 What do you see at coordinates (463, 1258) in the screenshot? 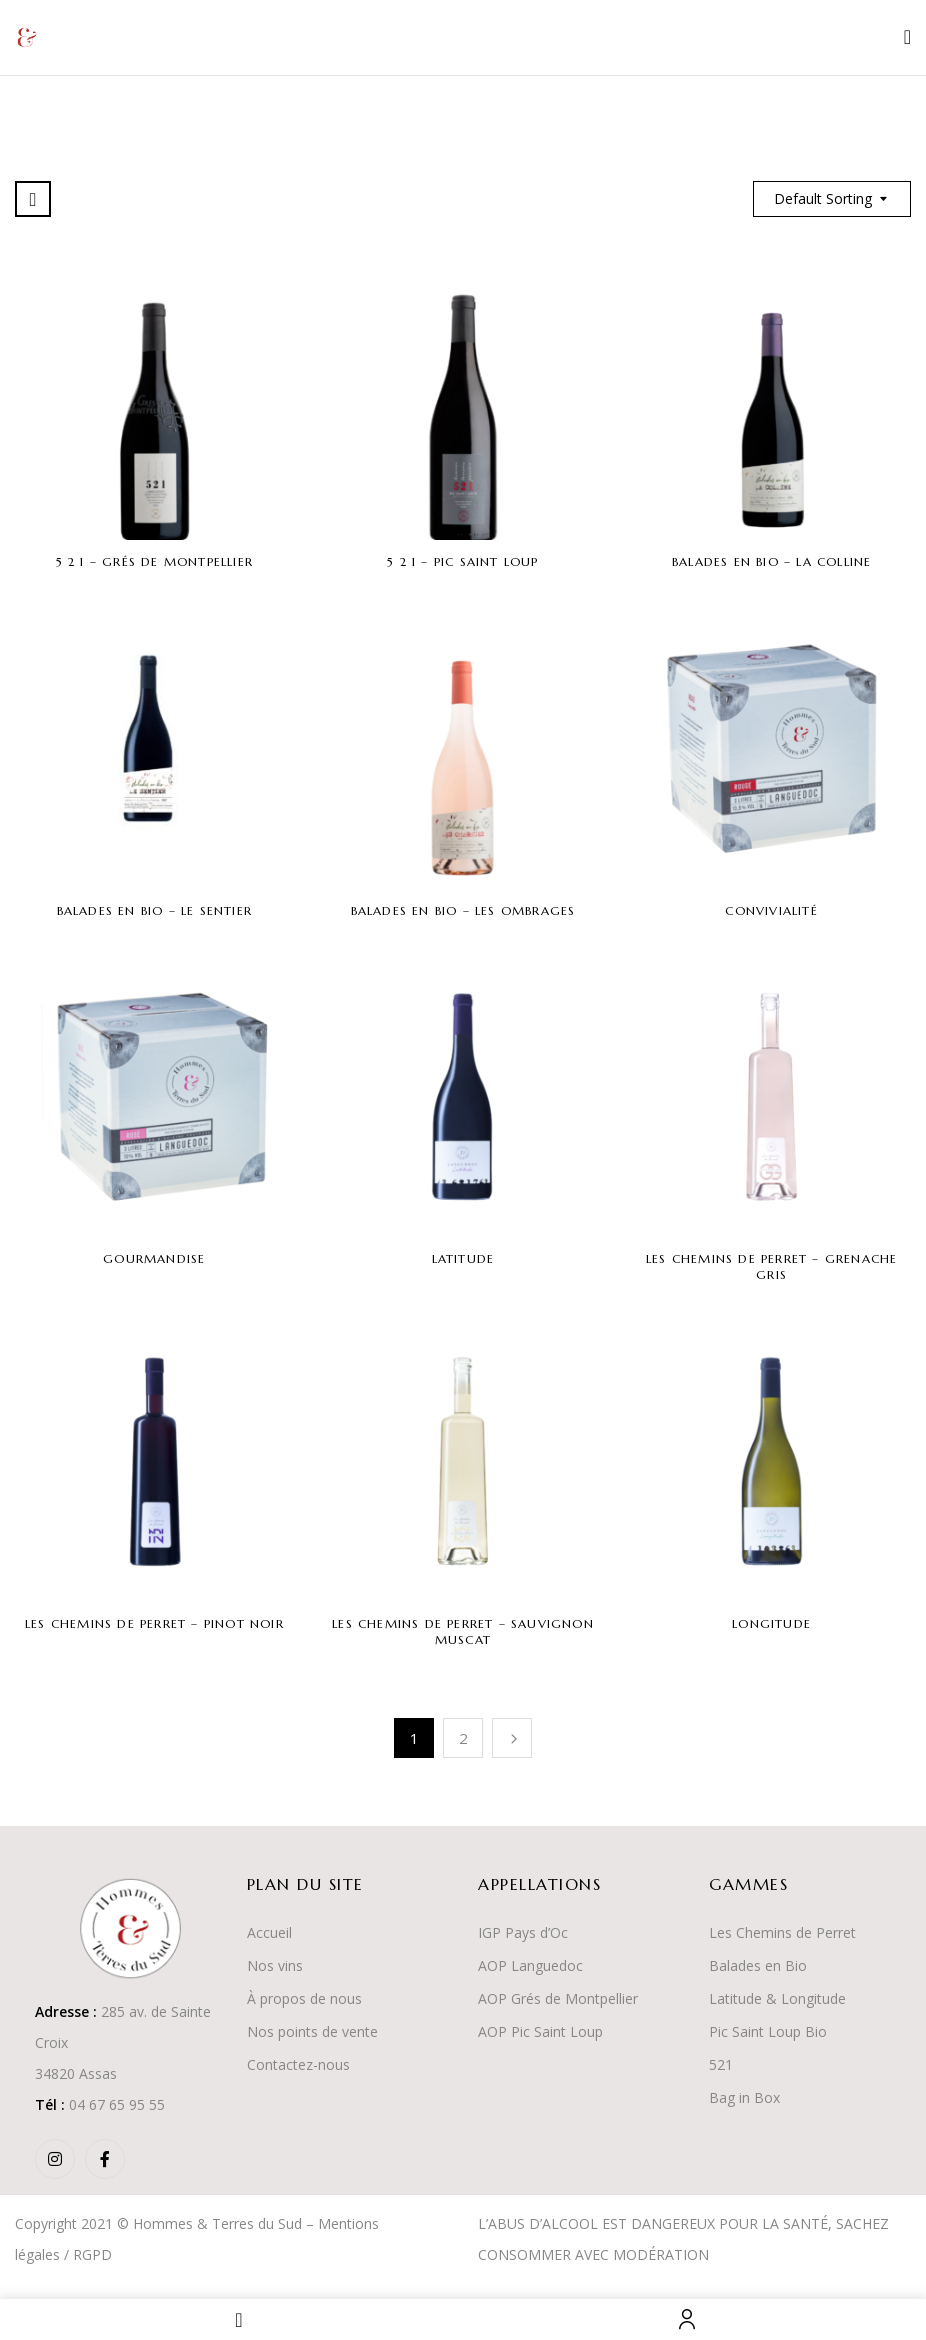
I see `Latitude` at bounding box center [463, 1258].